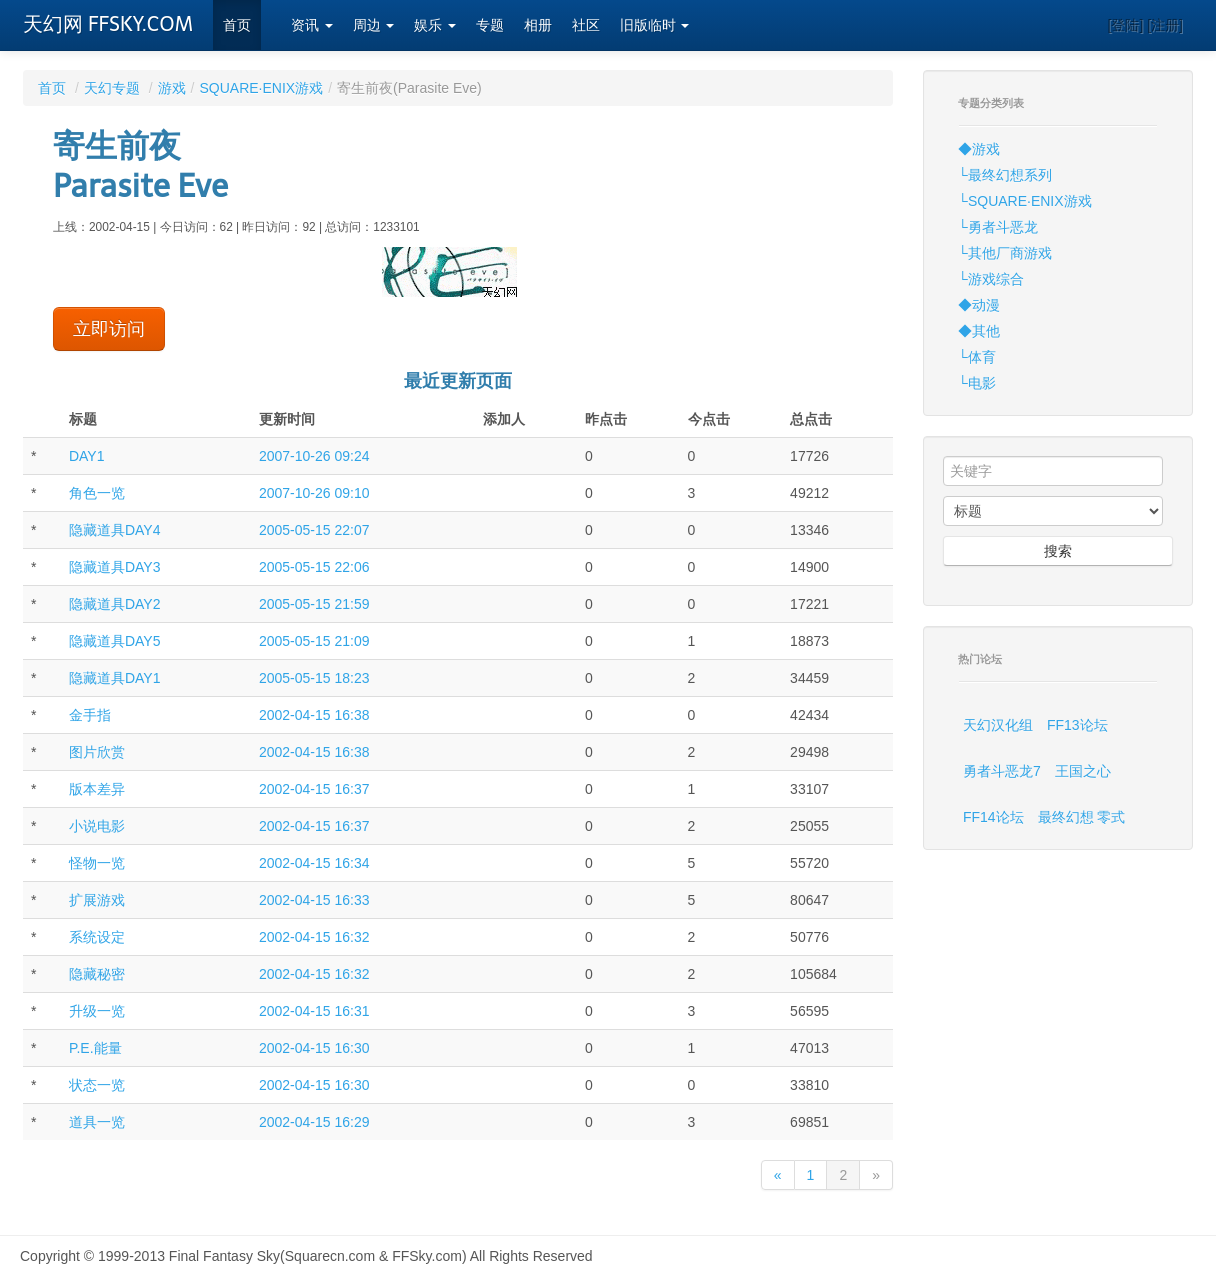  I want to click on 怪物一览, so click(97, 863).